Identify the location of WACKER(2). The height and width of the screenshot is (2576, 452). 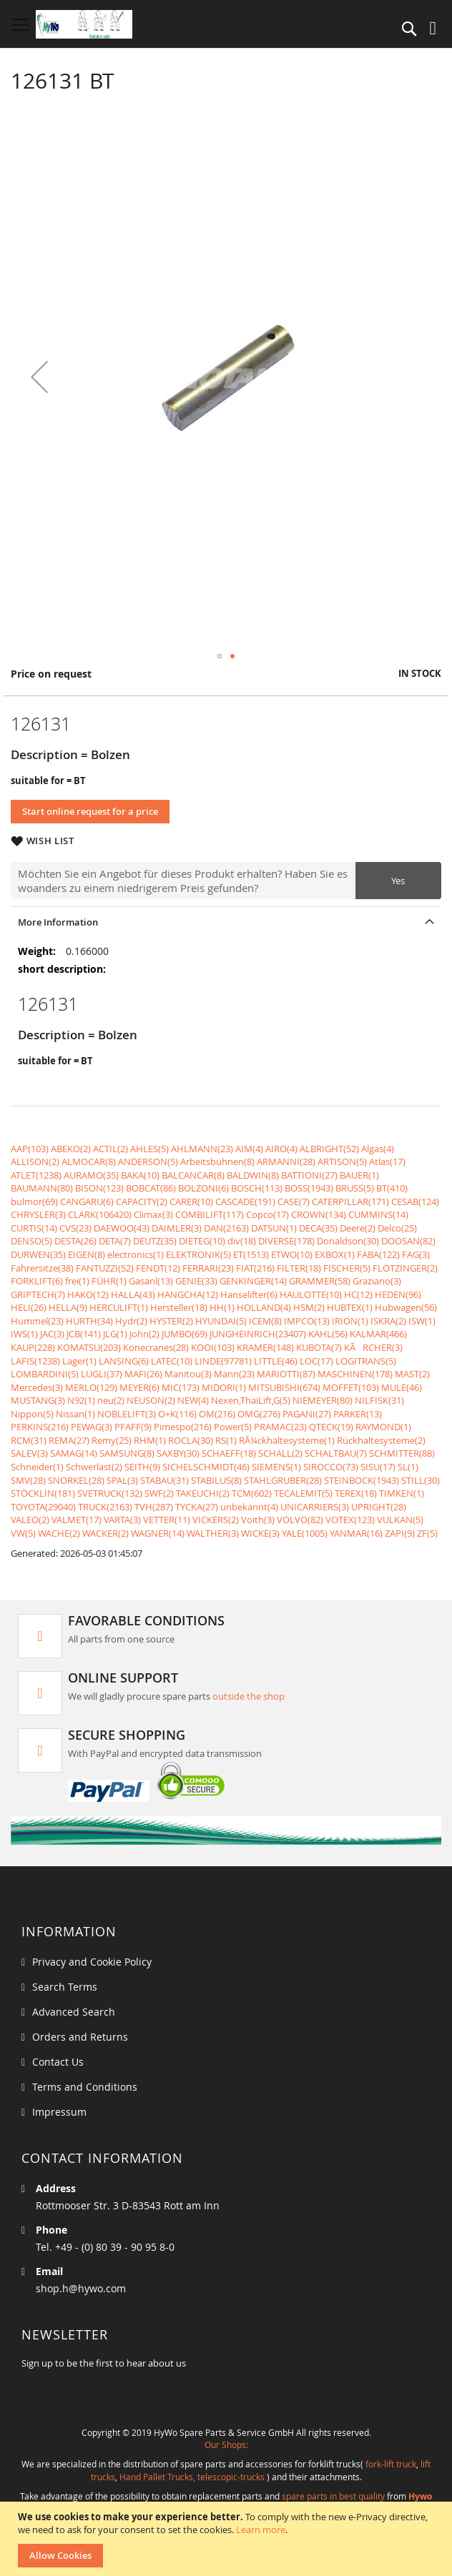
(105, 1533).